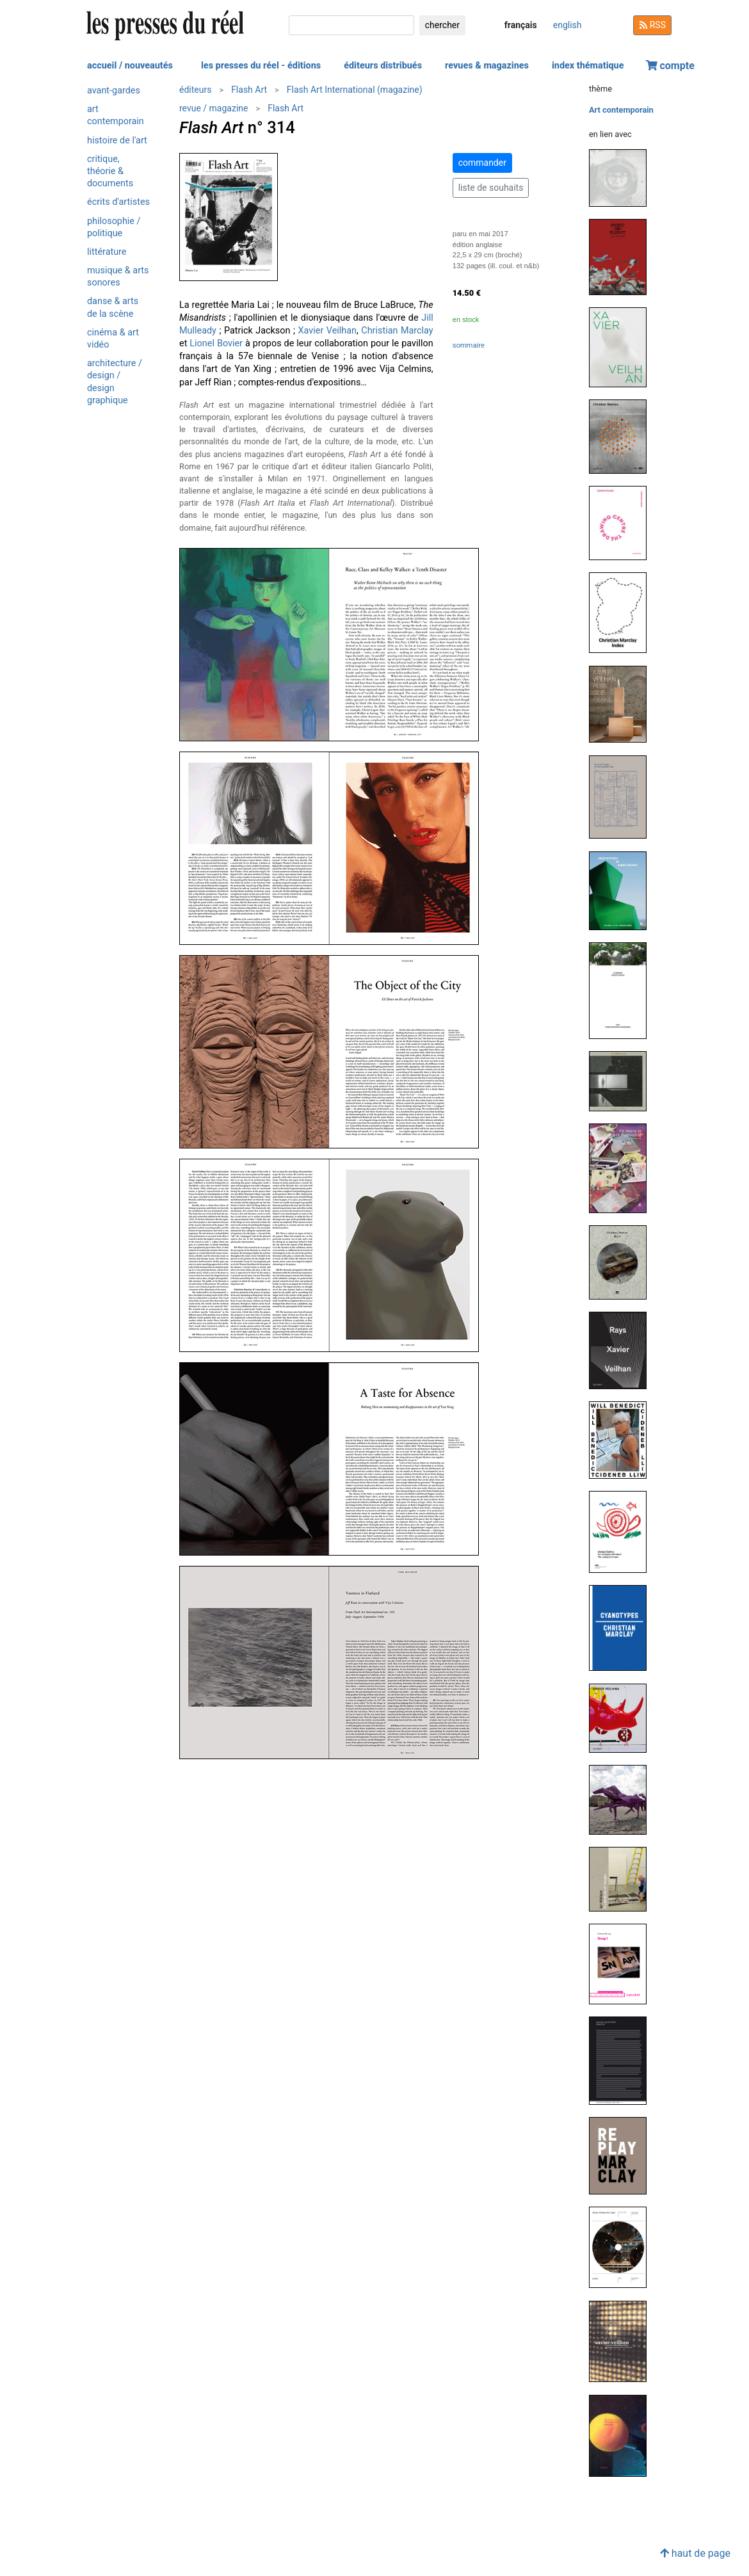  Describe the element at coordinates (114, 227) in the screenshot. I see `Philosophie / politique` at that location.